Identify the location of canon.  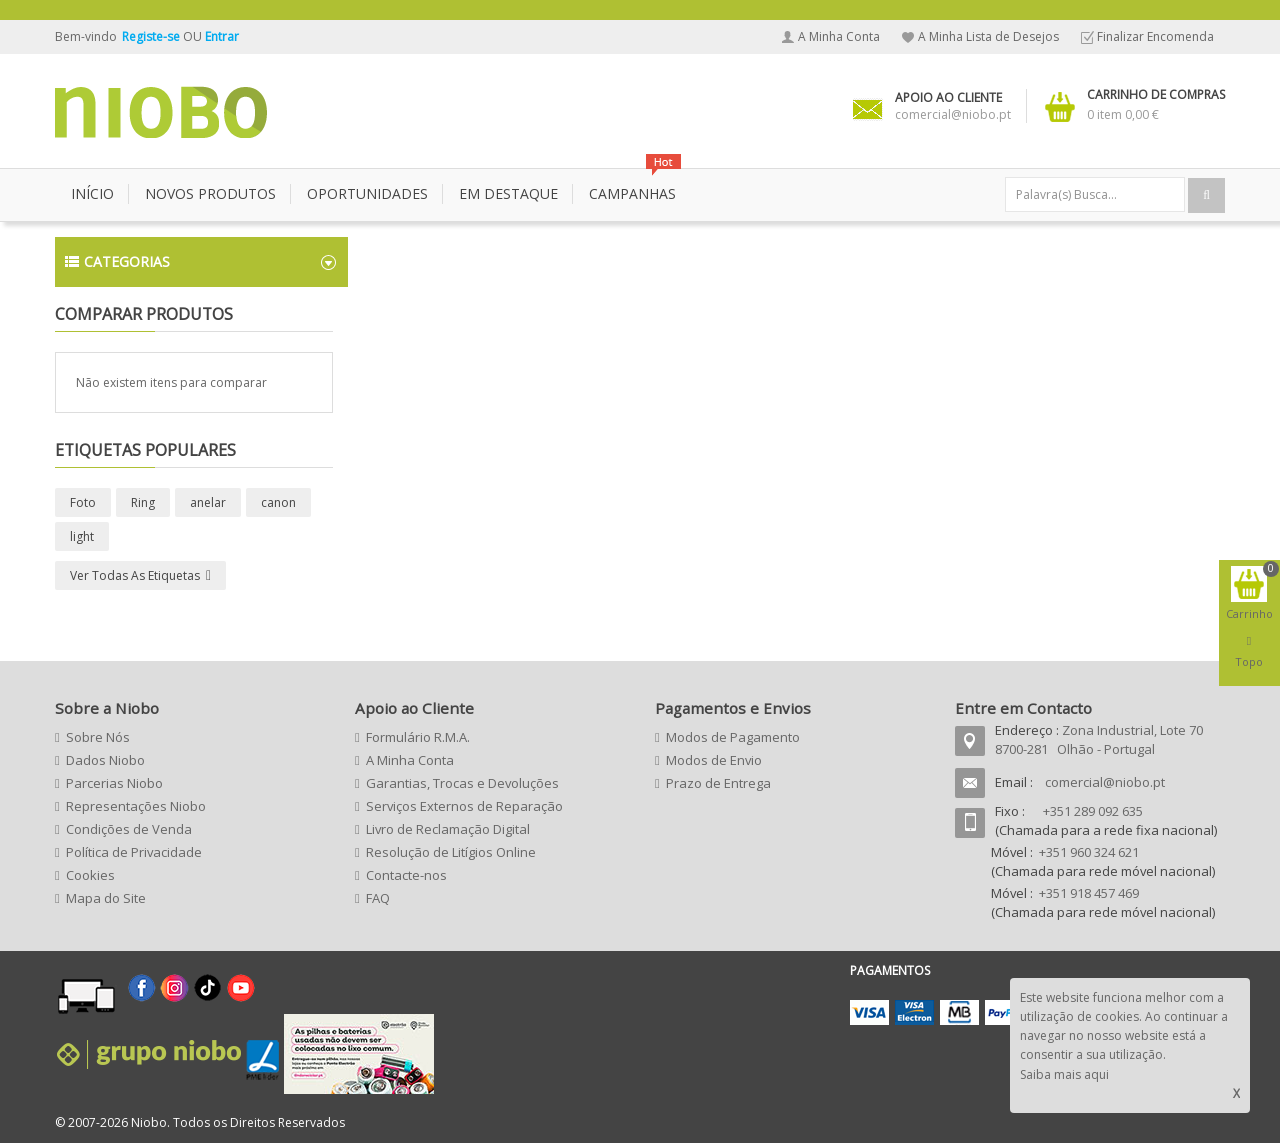
(278, 502).